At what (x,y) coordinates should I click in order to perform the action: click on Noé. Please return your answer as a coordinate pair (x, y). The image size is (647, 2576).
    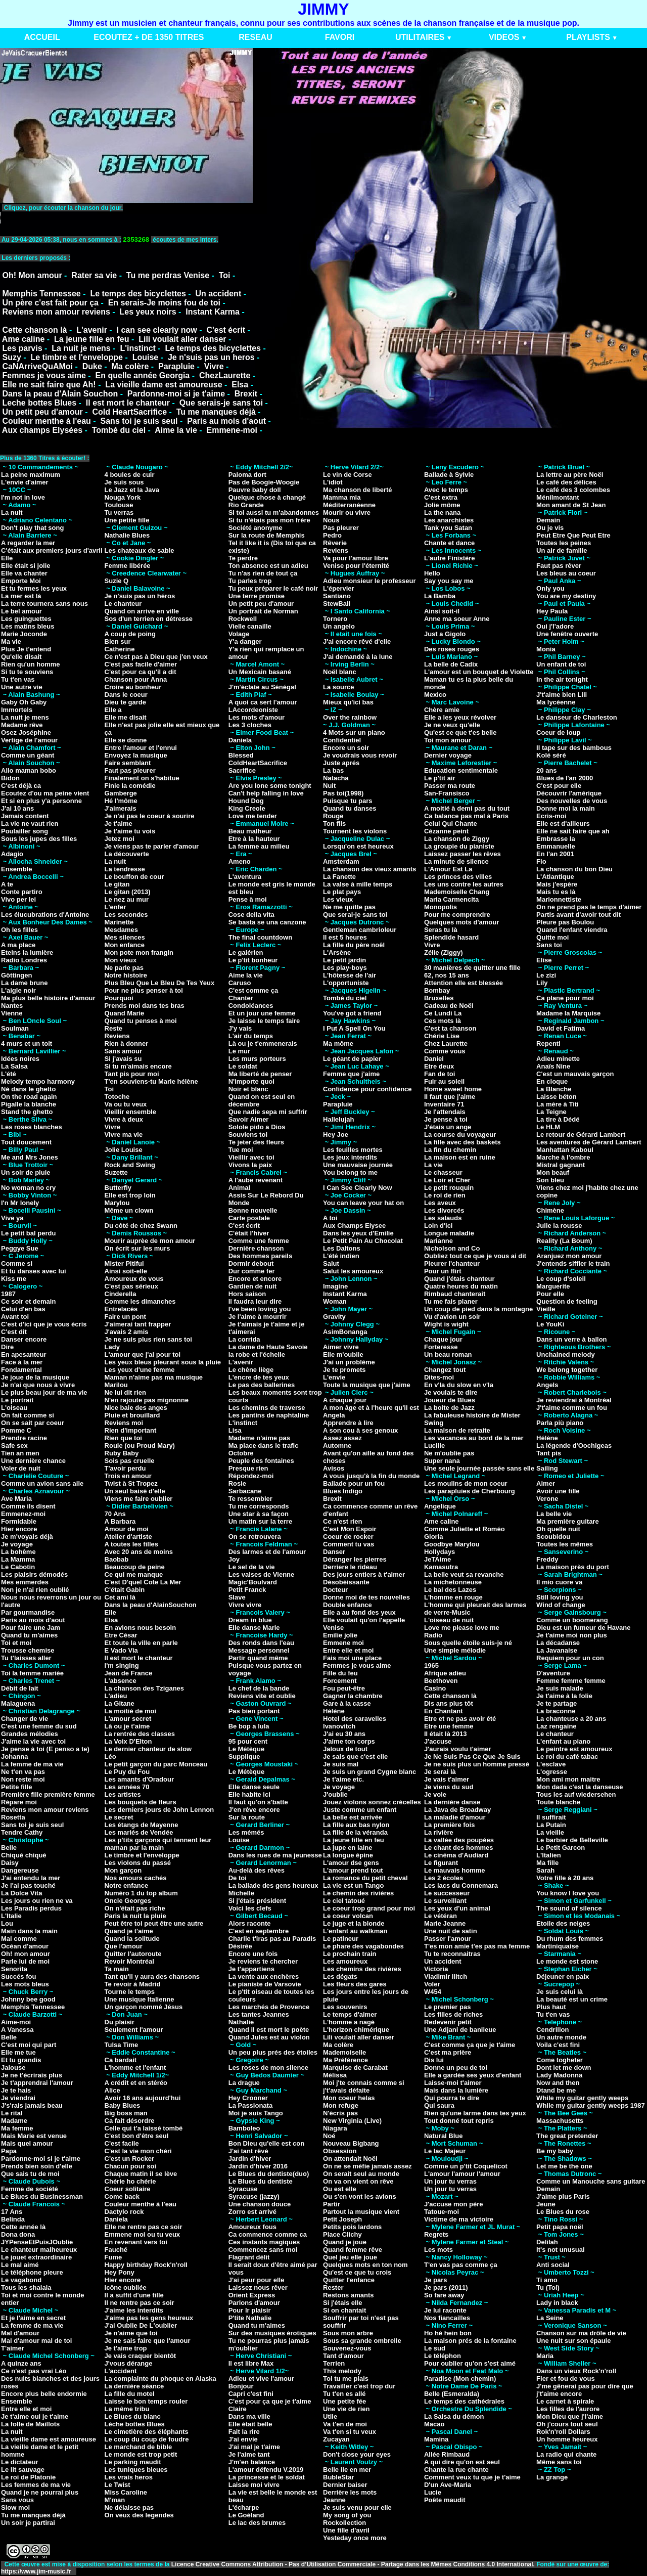
    Looking at the image, I should click on (329, 2136).